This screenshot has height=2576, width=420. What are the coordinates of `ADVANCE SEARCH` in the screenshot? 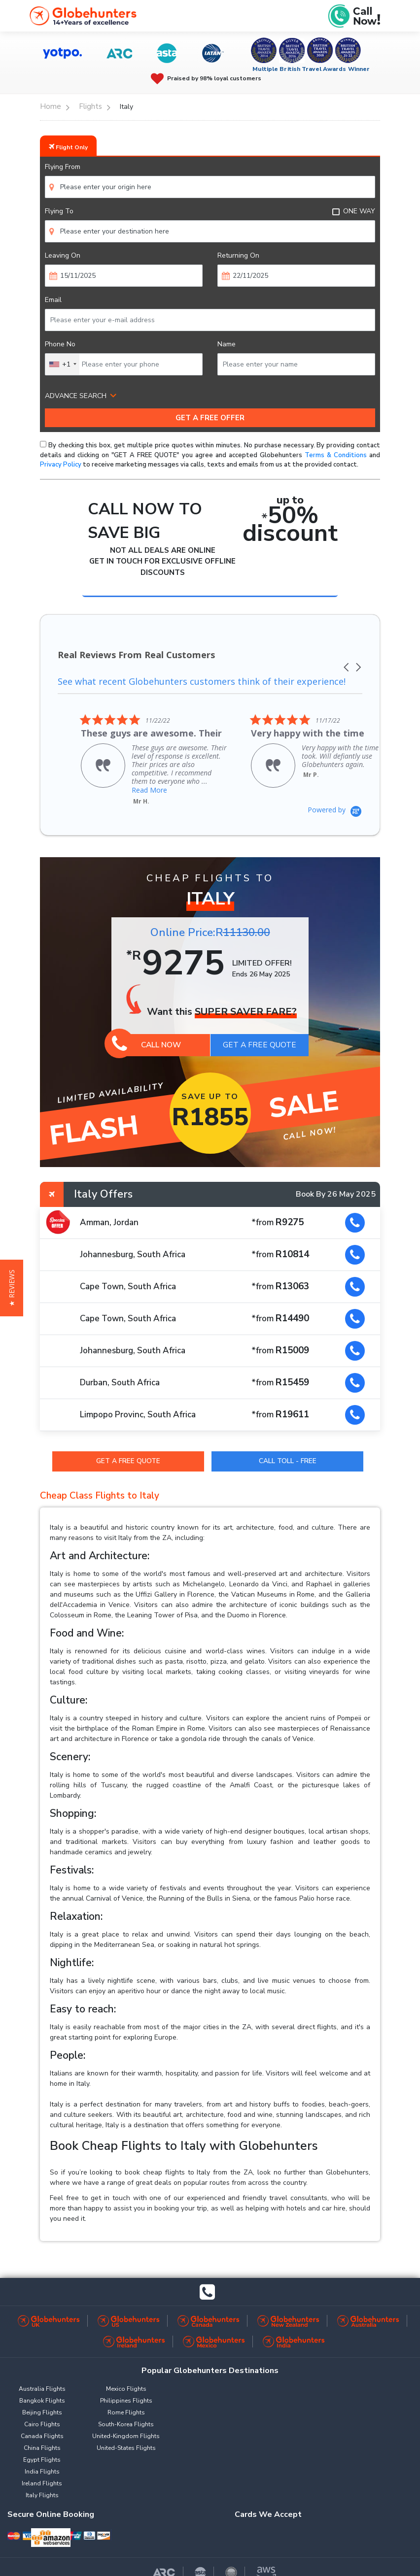 It's located at (75, 396).